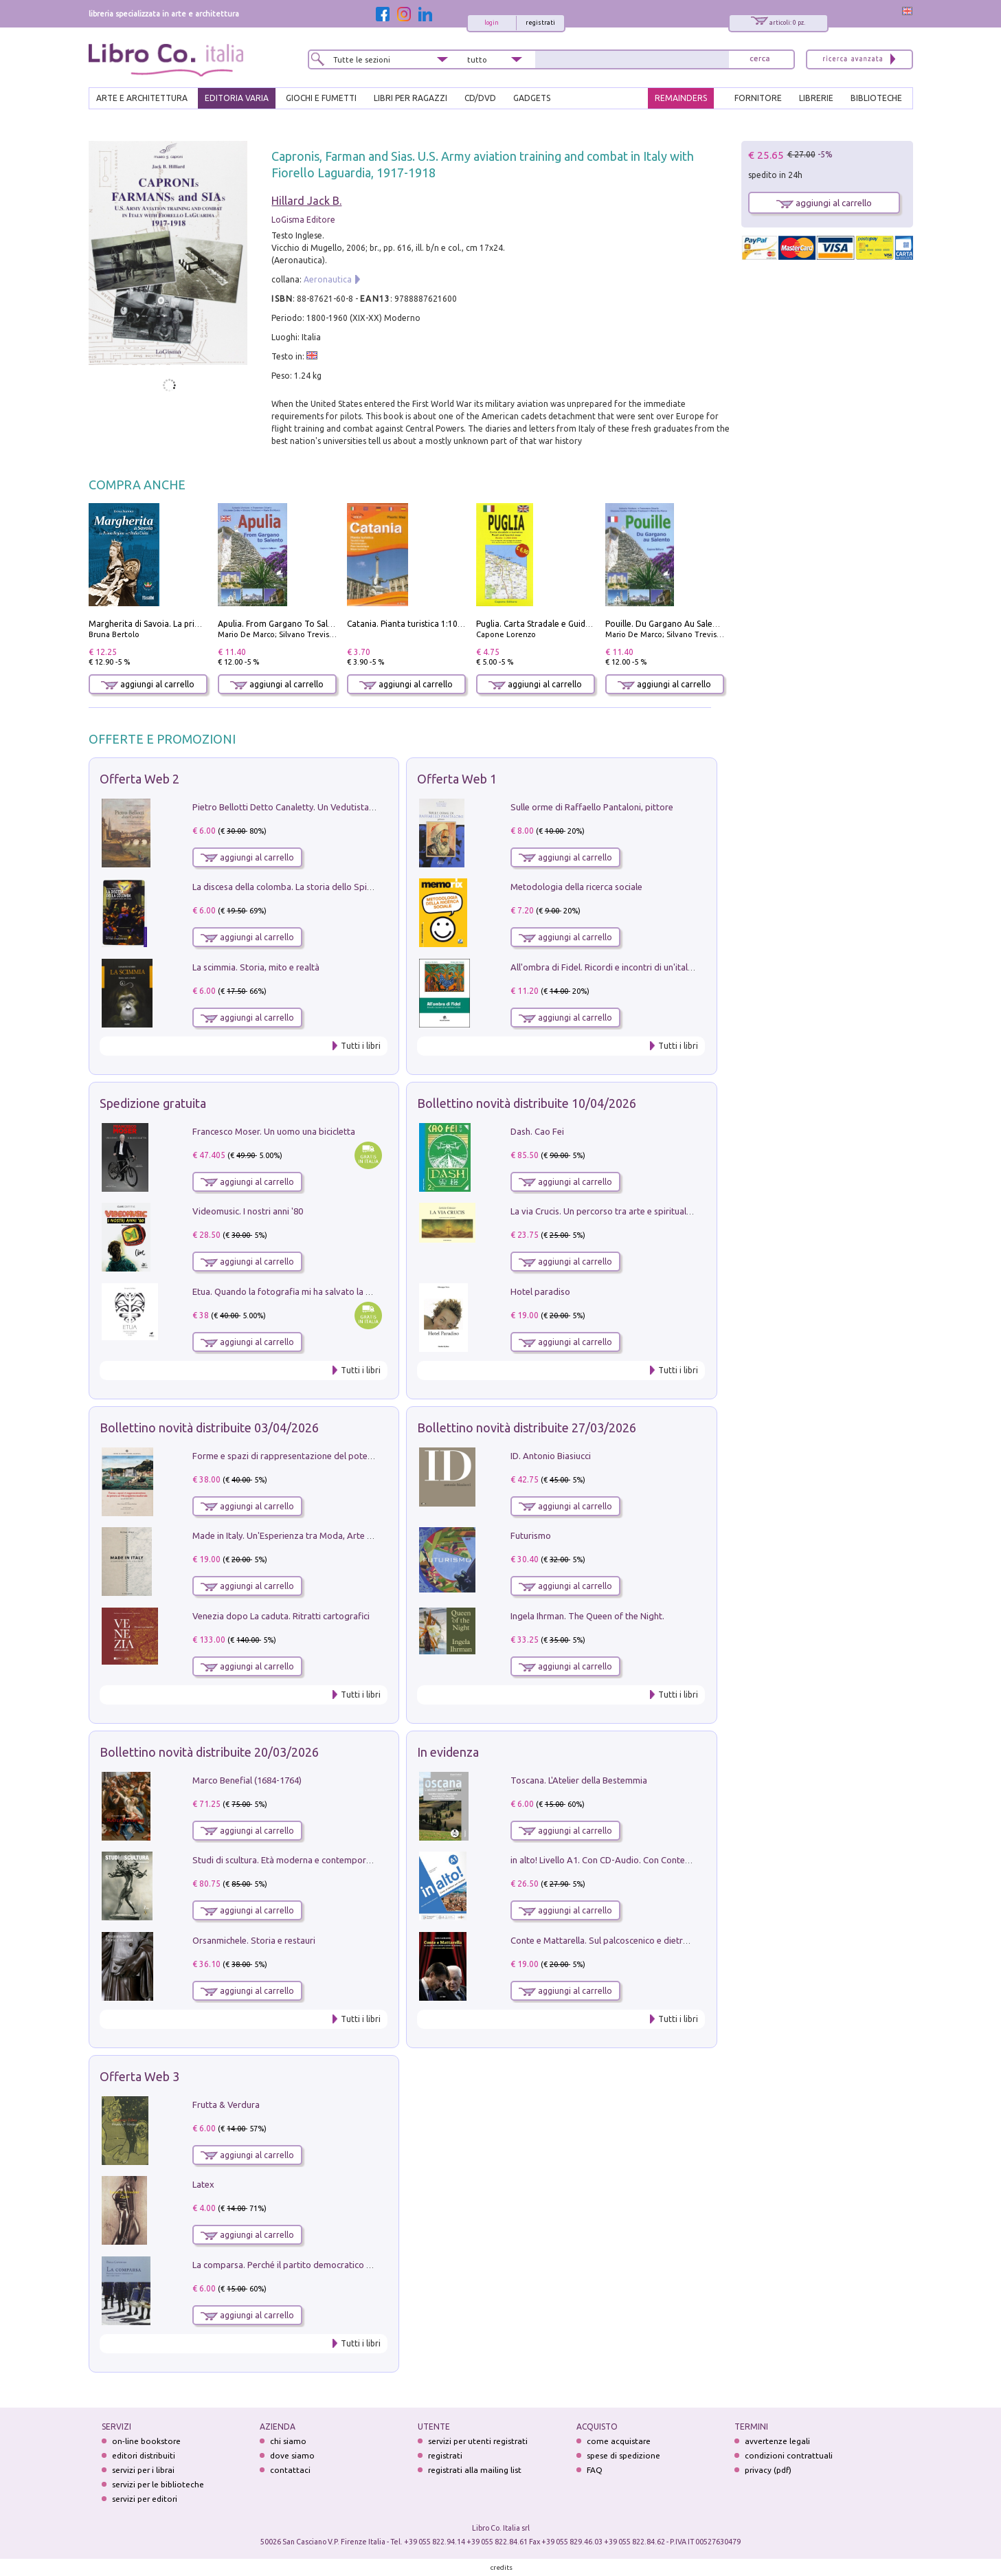 The width and height of the screenshot is (1001, 2576). Describe the element at coordinates (758, 97) in the screenshot. I see `FORNITORE` at that location.